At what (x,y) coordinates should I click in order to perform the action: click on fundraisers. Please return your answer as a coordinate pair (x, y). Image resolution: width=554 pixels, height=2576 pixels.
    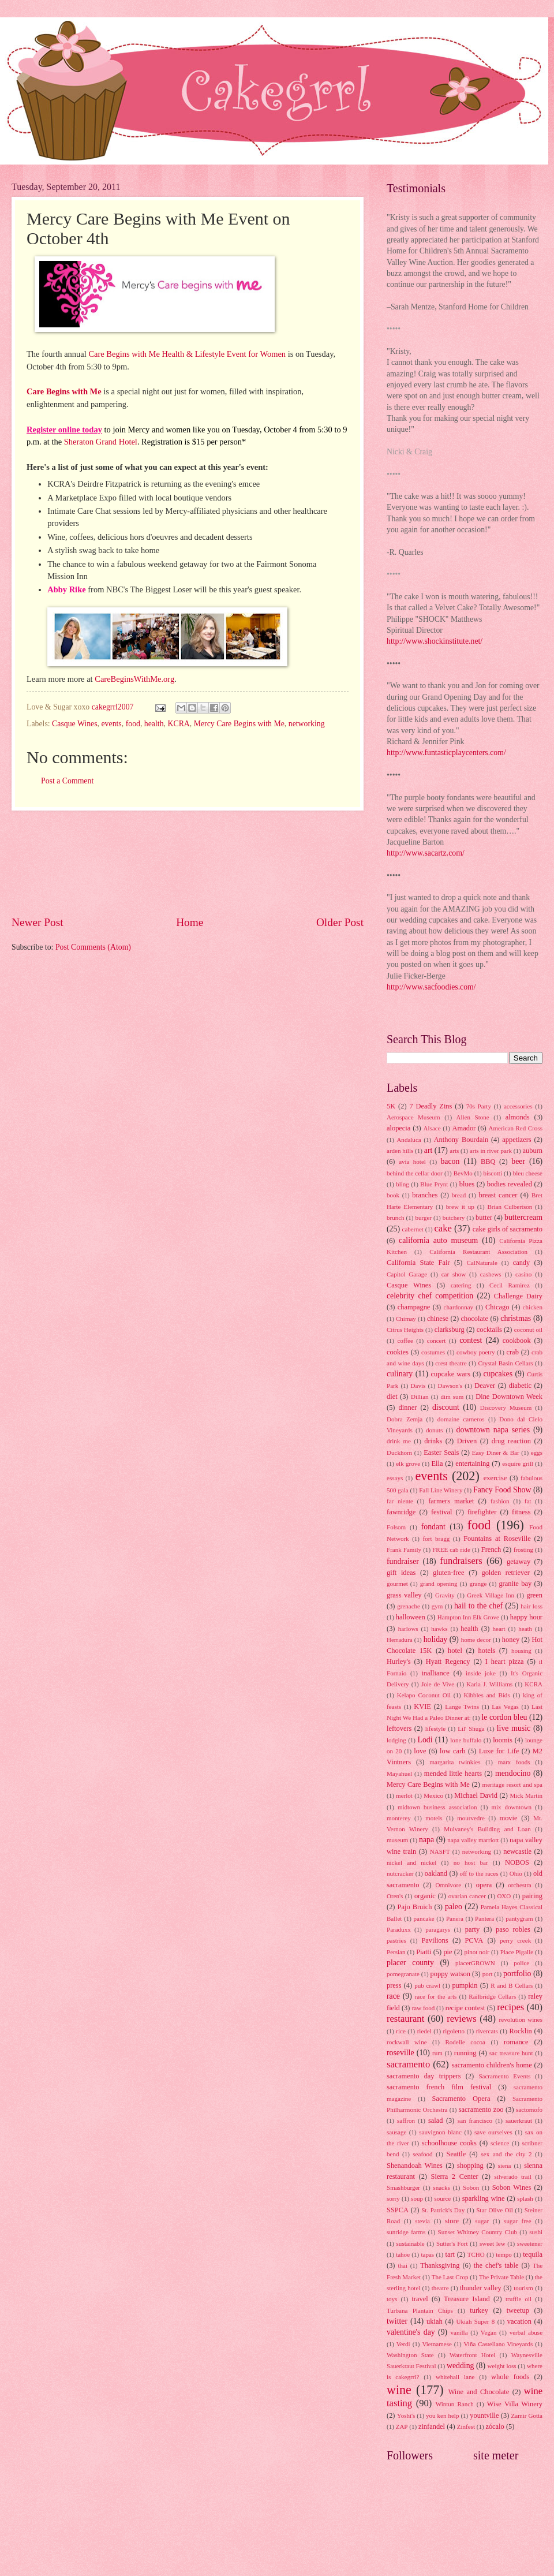
    Looking at the image, I should click on (461, 1560).